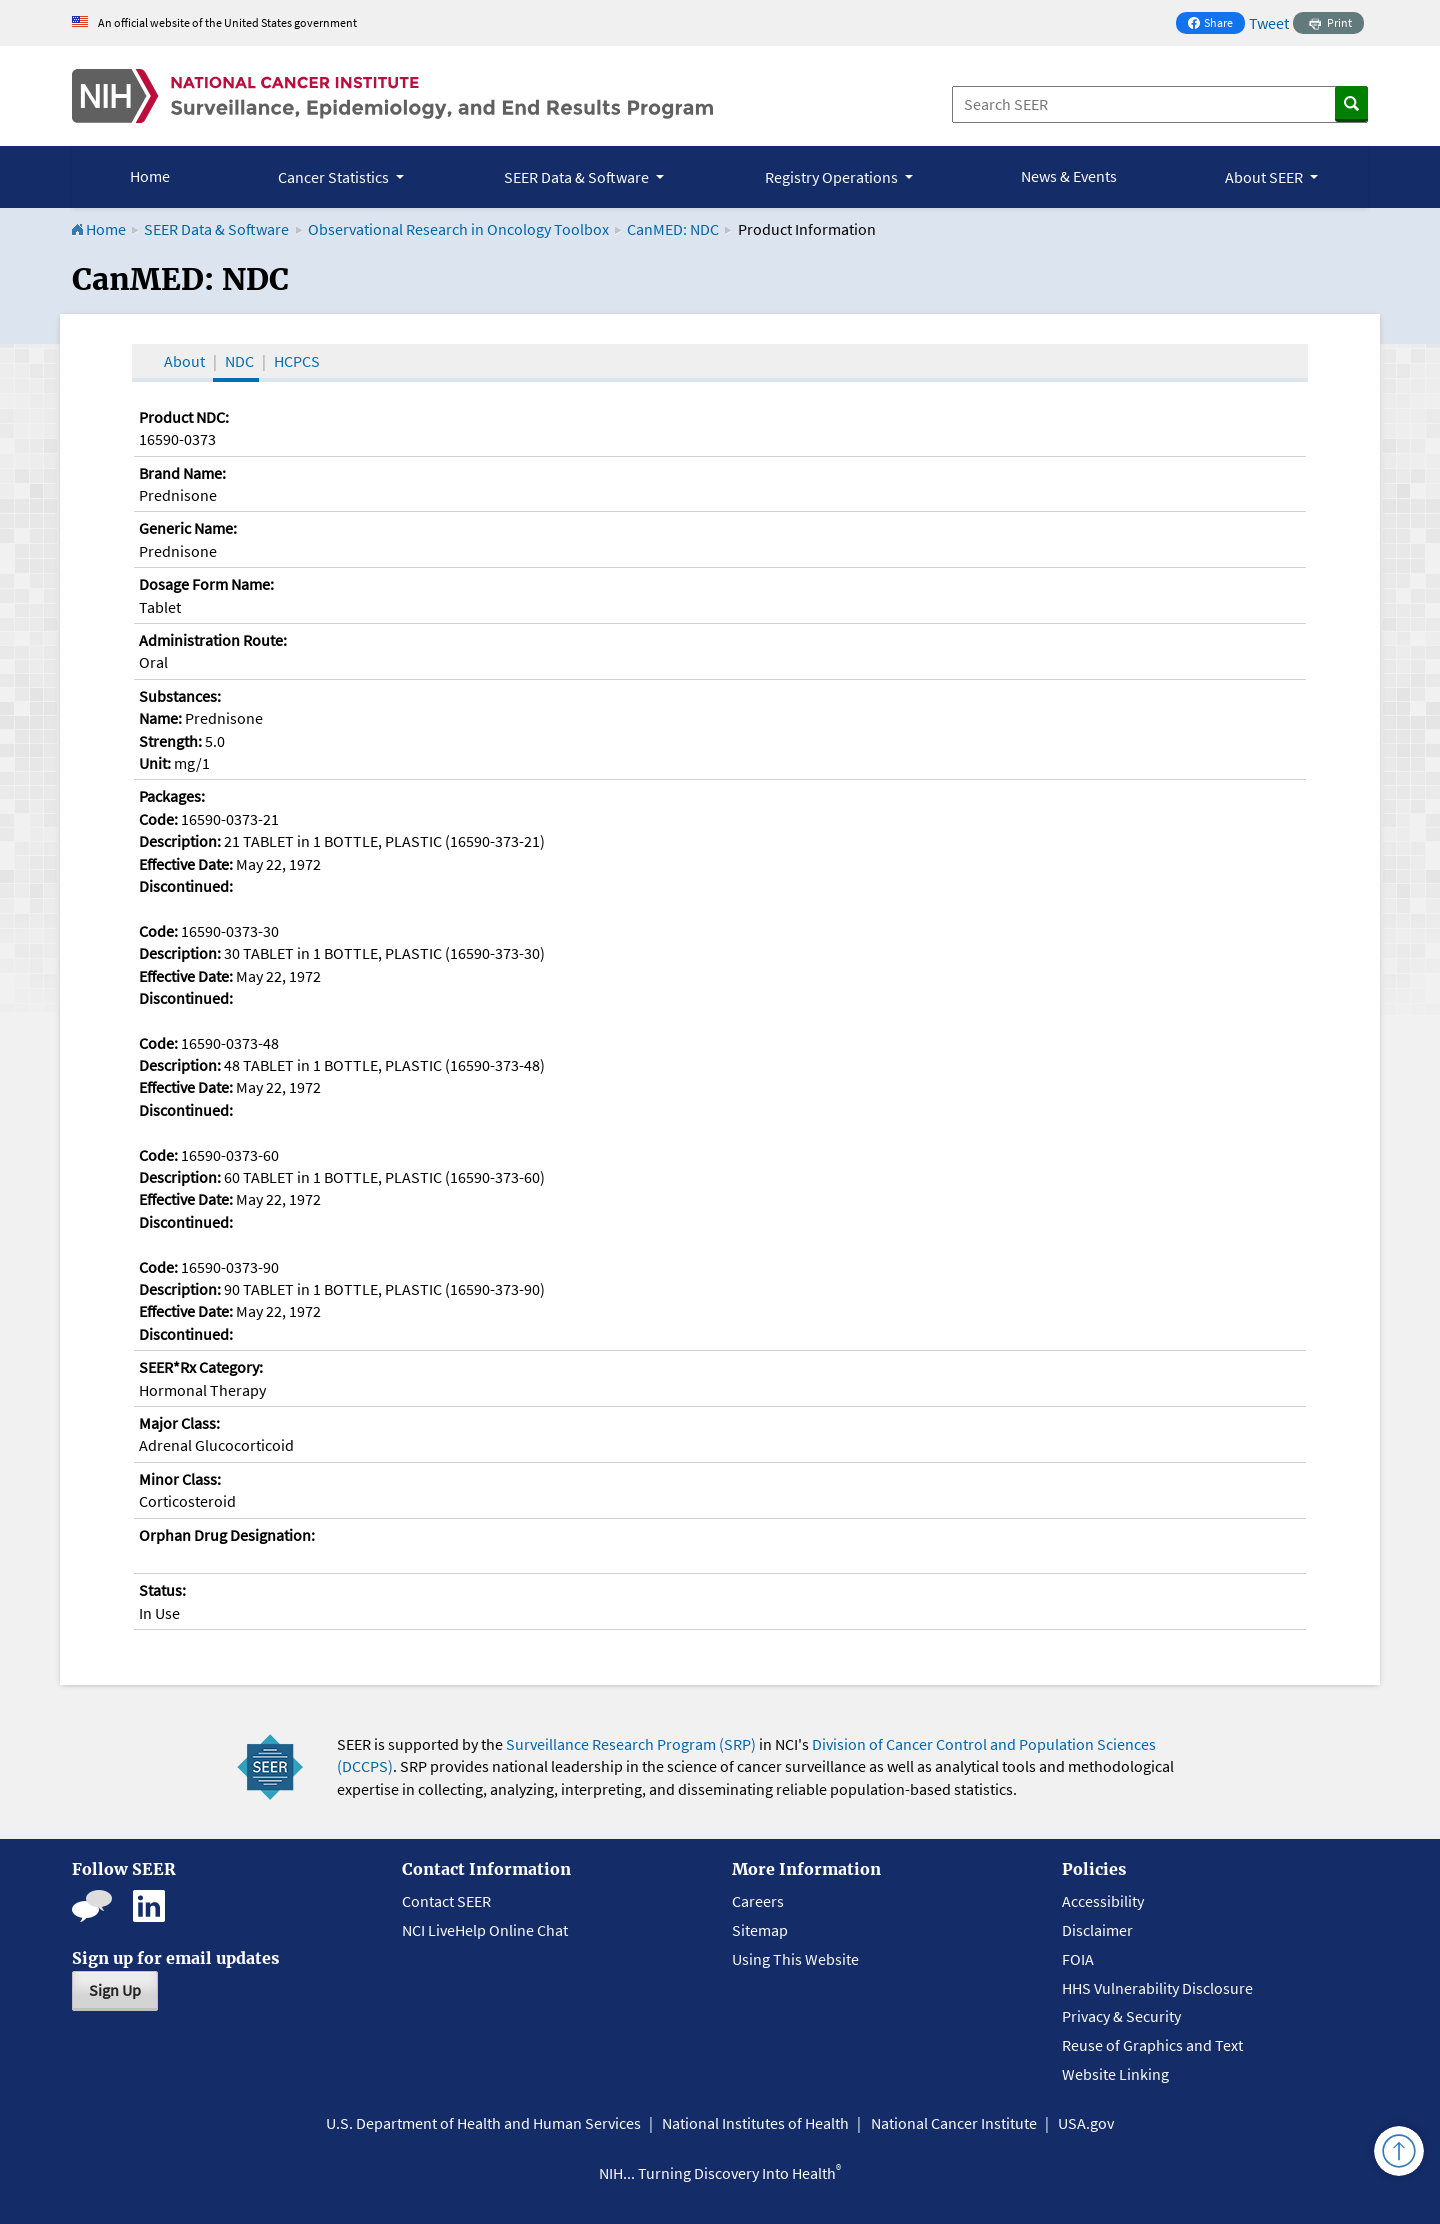 The width and height of the screenshot is (1440, 2224). Describe the element at coordinates (335, 177) in the screenshot. I see `Cancer Statistics [button]` at that location.